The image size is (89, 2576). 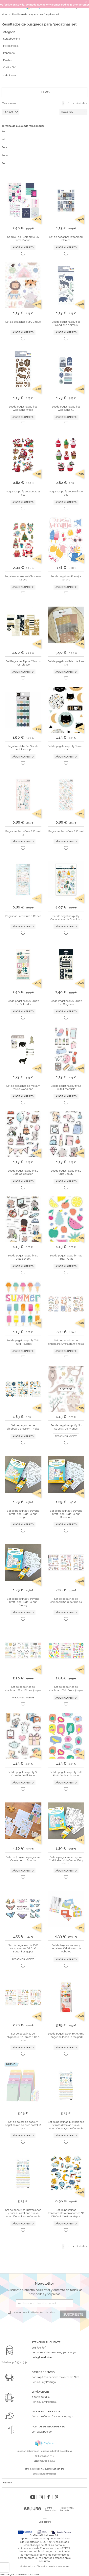 I want to click on Set de pegatinas El mejor verano, so click(x=66, y=578).